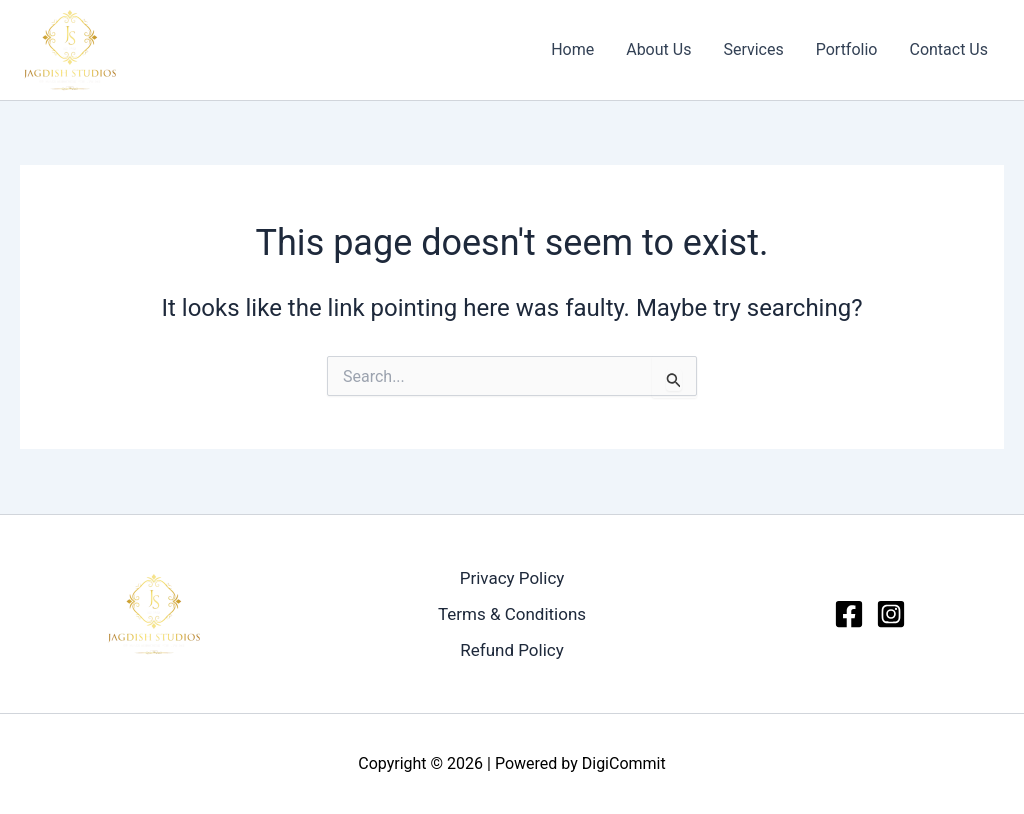 The height and width of the screenshot is (814, 1024). I want to click on Portfolio, so click(847, 49).